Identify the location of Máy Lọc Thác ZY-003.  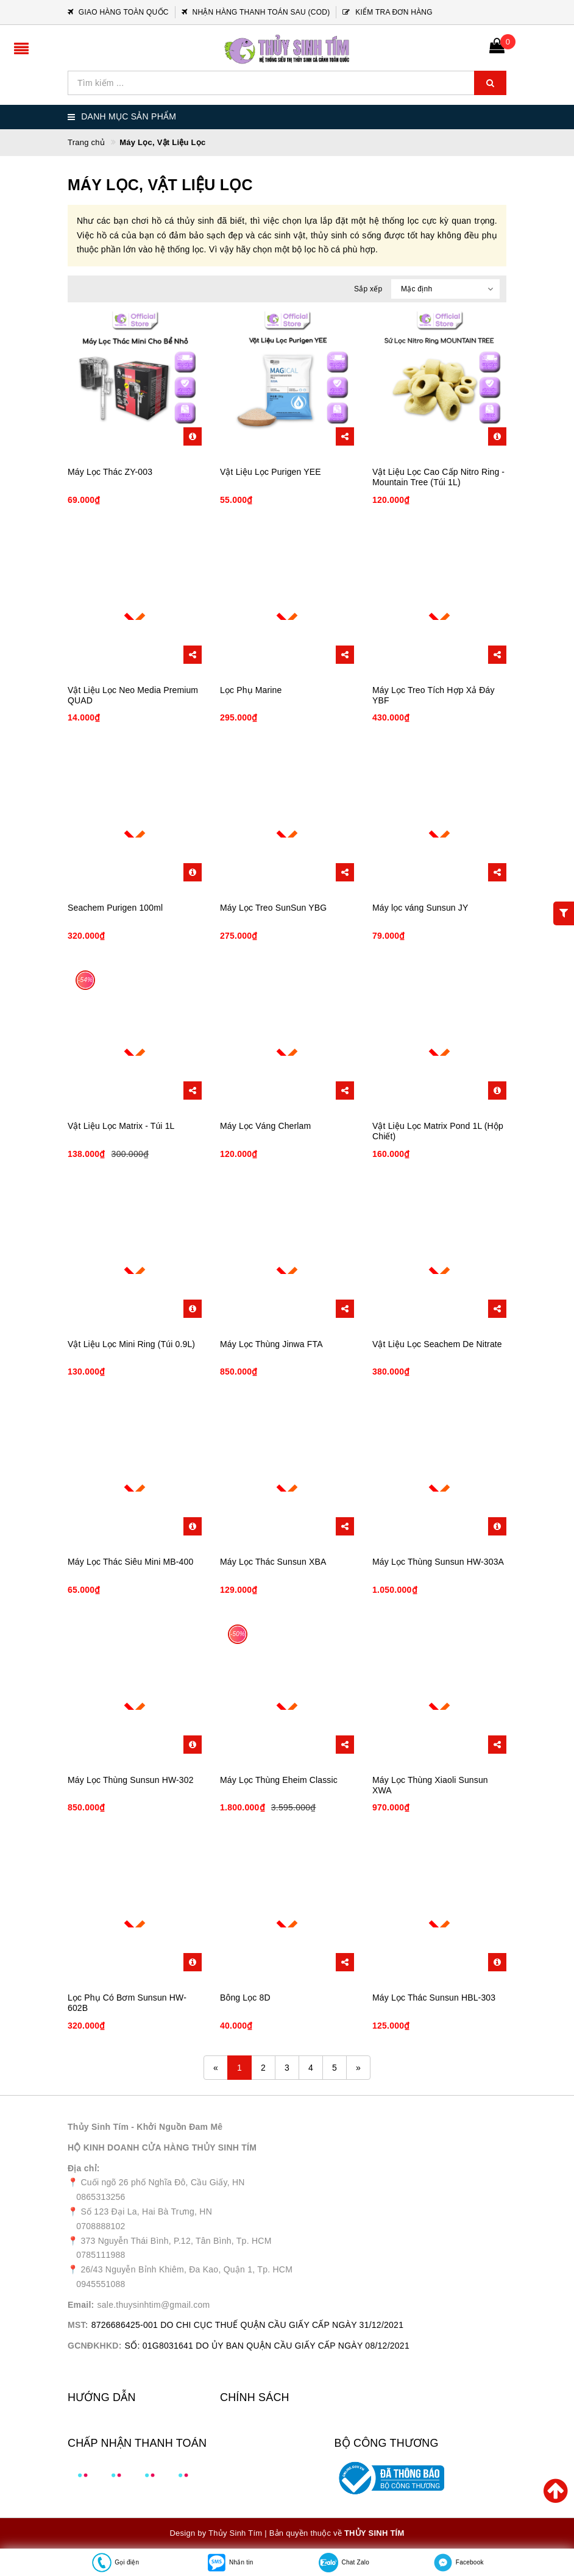
(110, 472).